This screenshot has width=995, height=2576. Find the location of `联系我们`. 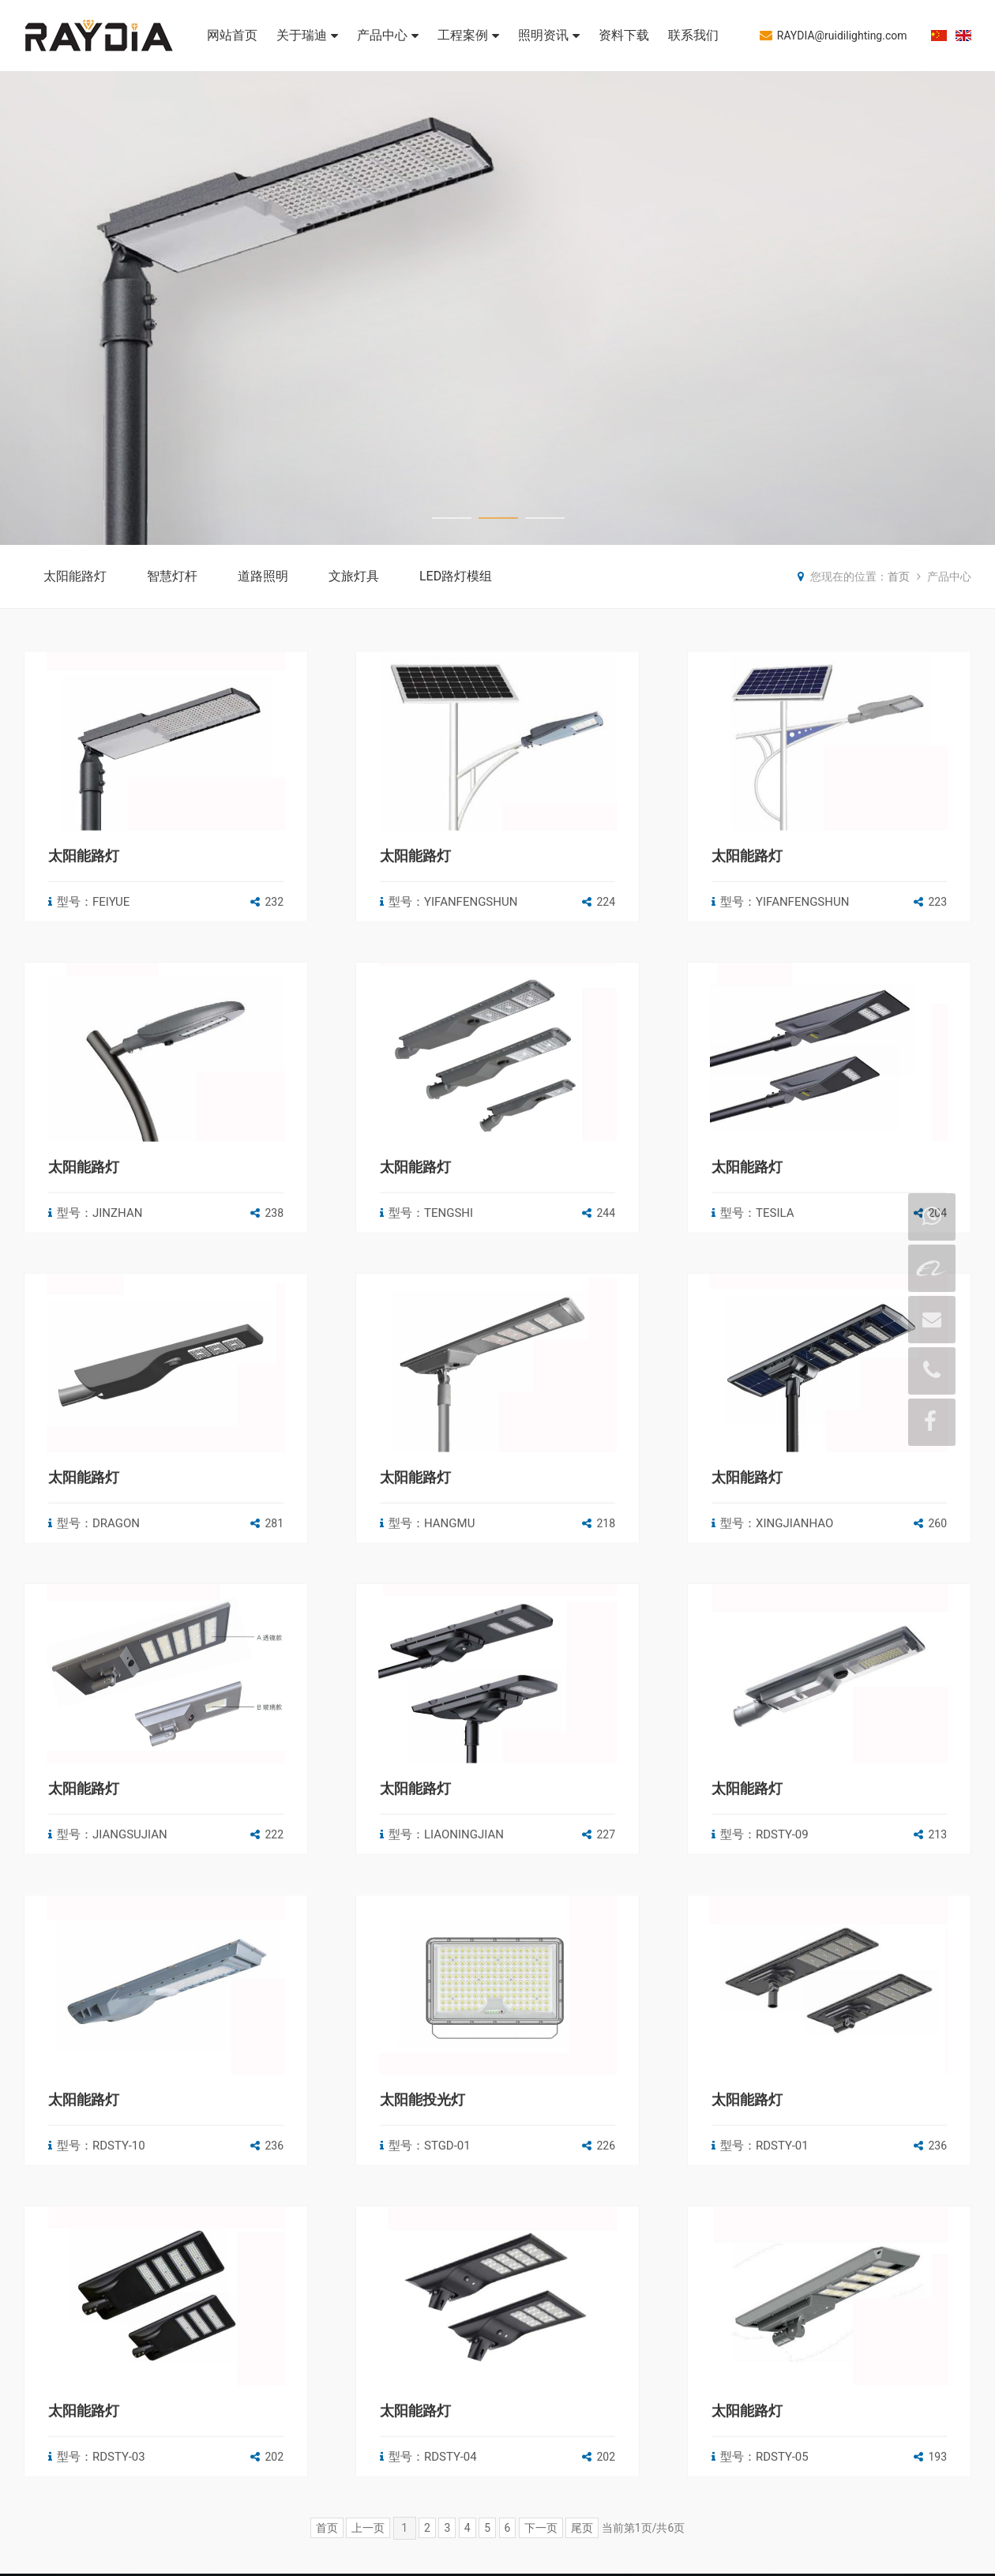

联系我们 is located at coordinates (693, 35).